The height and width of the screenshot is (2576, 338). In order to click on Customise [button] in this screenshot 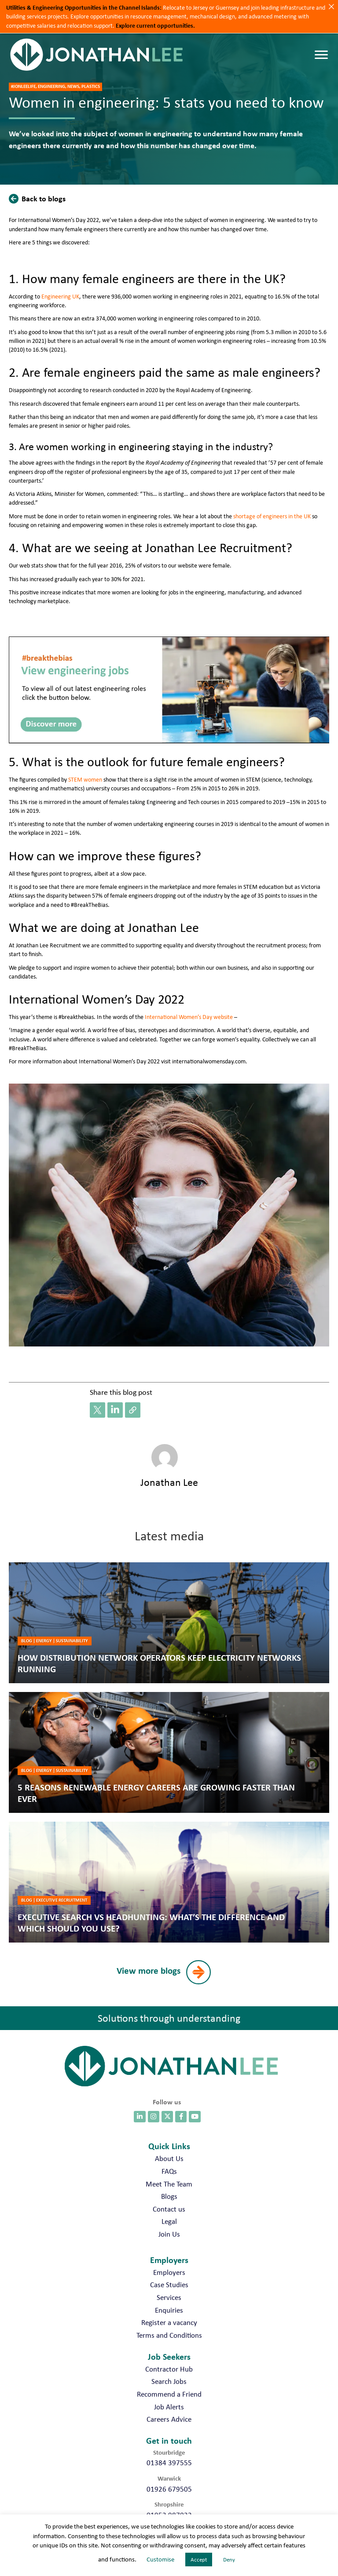, I will do `click(160, 2559)`.